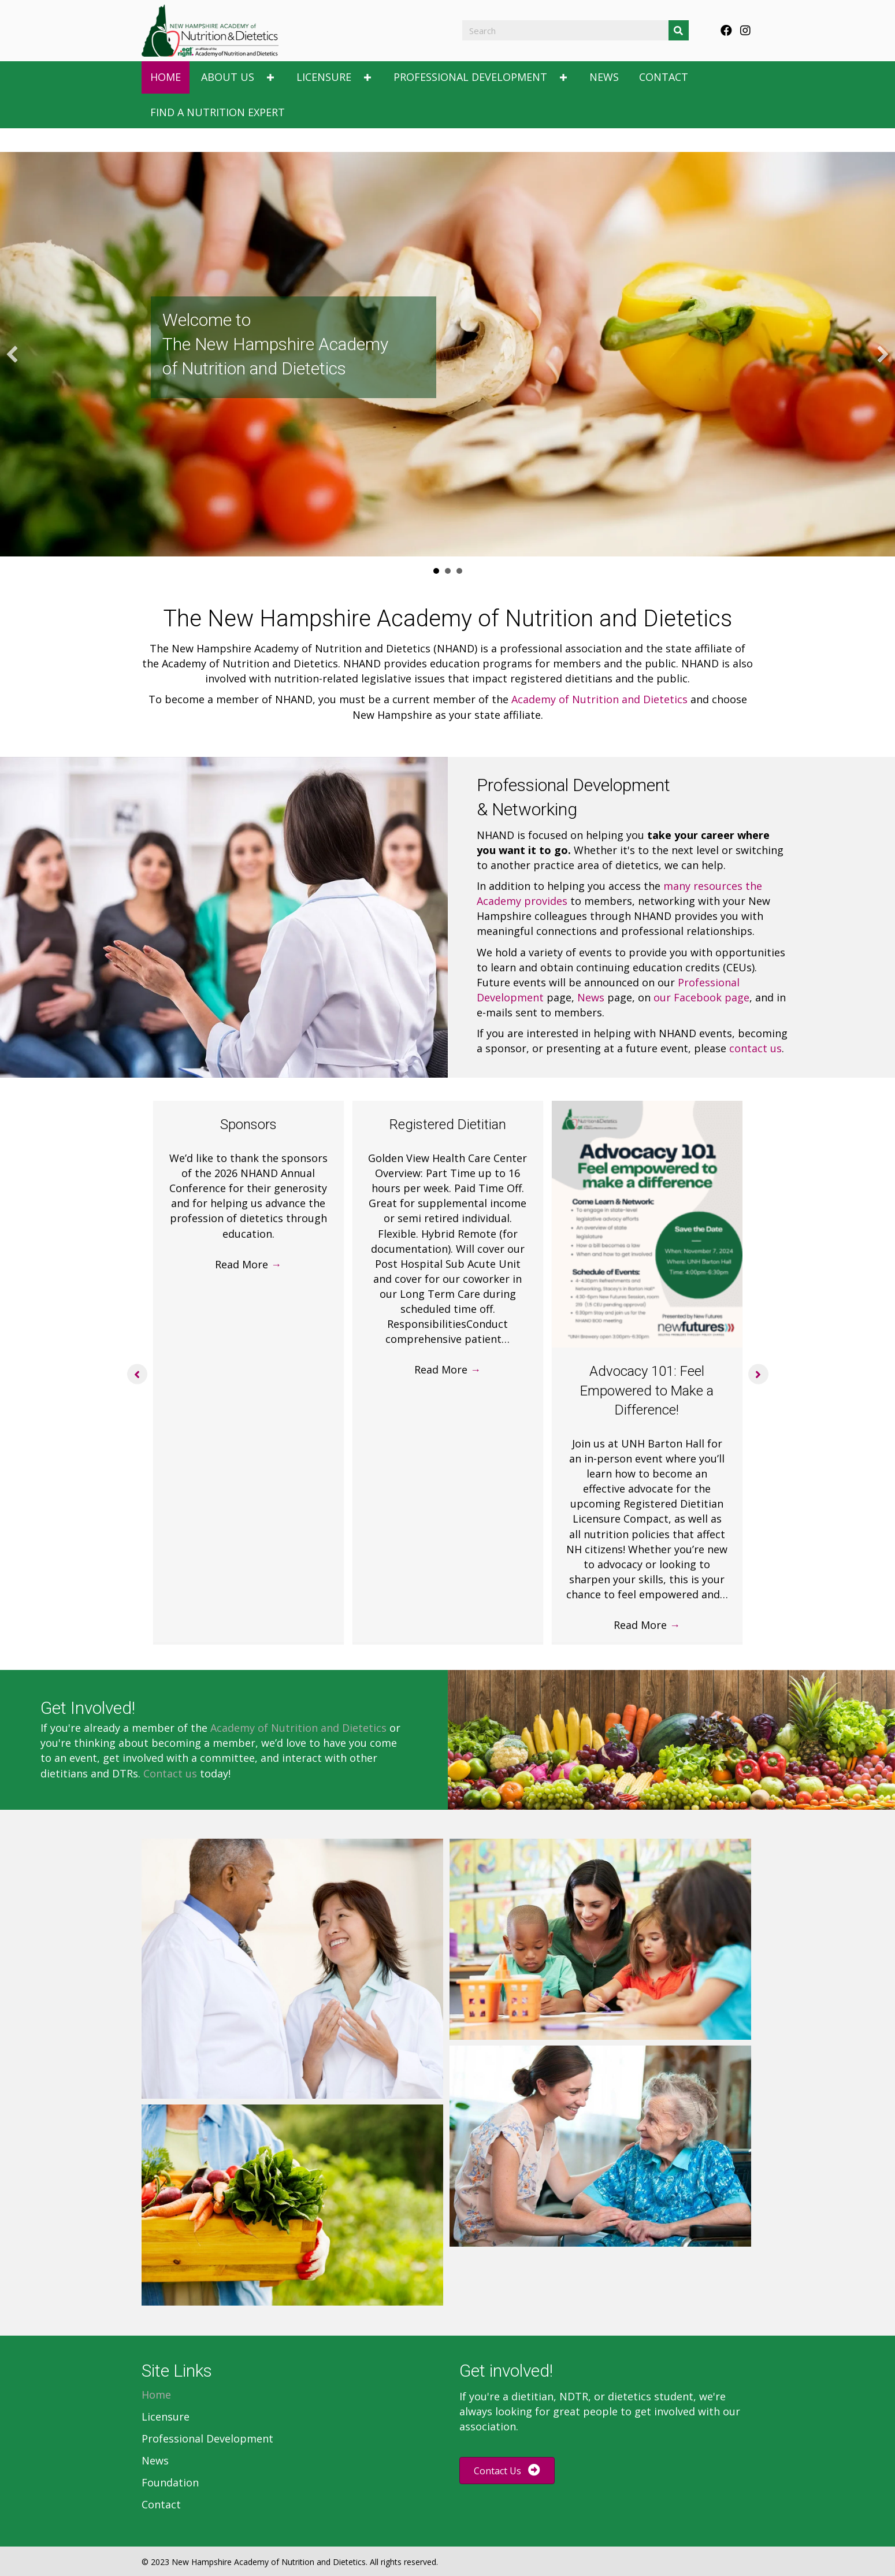 The height and width of the screenshot is (2576, 895). What do you see at coordinates (726, 30) in the screenshot?
I see `[button]` at bounding box center [726, 30].